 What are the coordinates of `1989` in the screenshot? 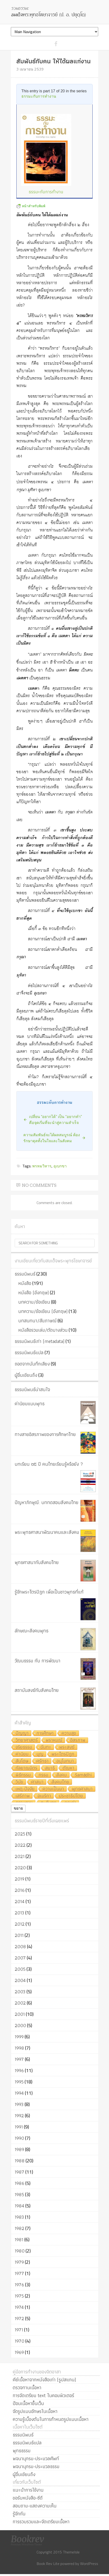 It's located at (19, 2149).